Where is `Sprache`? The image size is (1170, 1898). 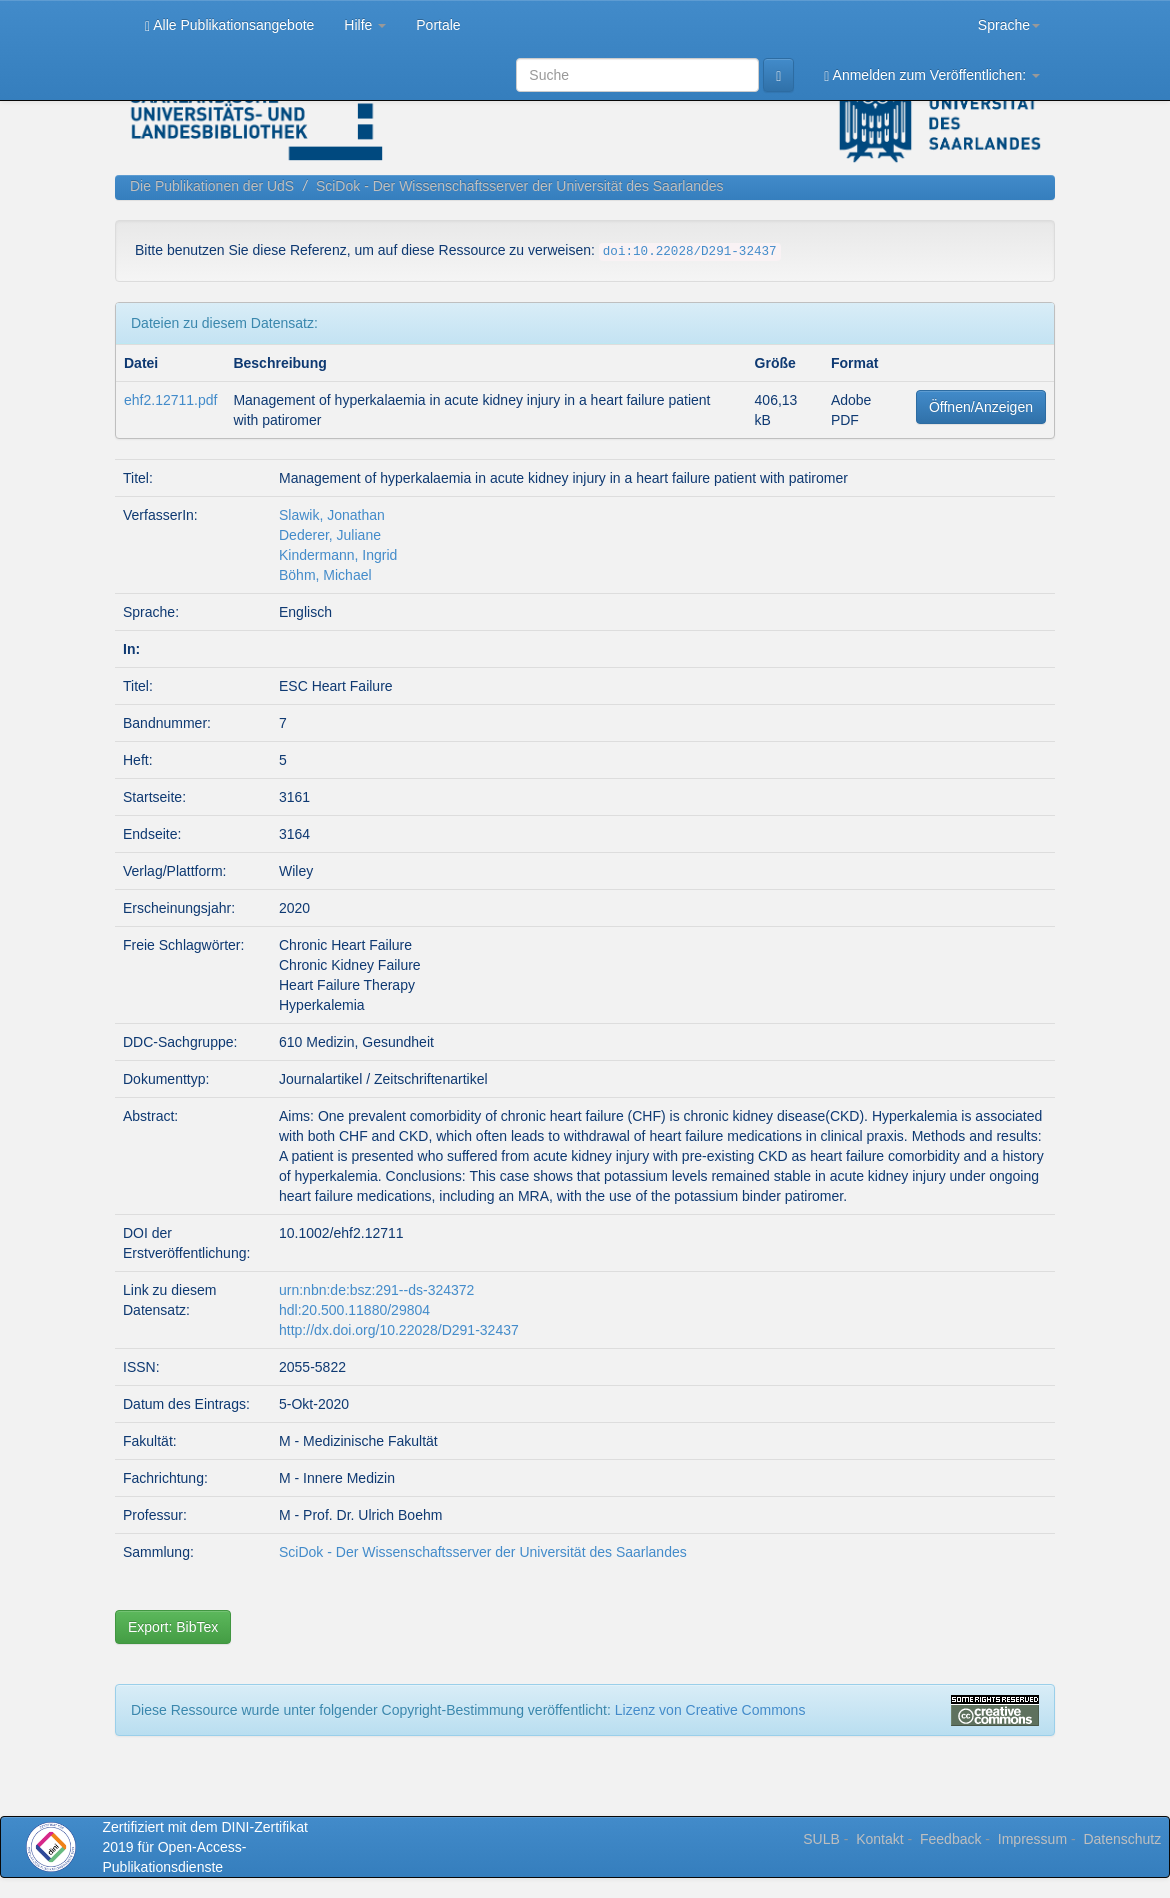
Sprache is located at coordinates (1009, 25).